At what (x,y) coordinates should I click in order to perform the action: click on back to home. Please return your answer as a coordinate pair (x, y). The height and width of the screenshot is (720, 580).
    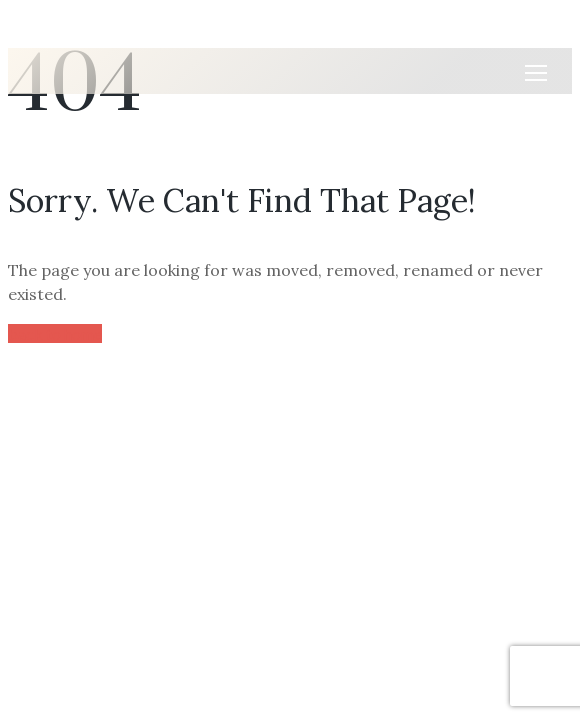
    Looking at the image, I should click on (55, 333).